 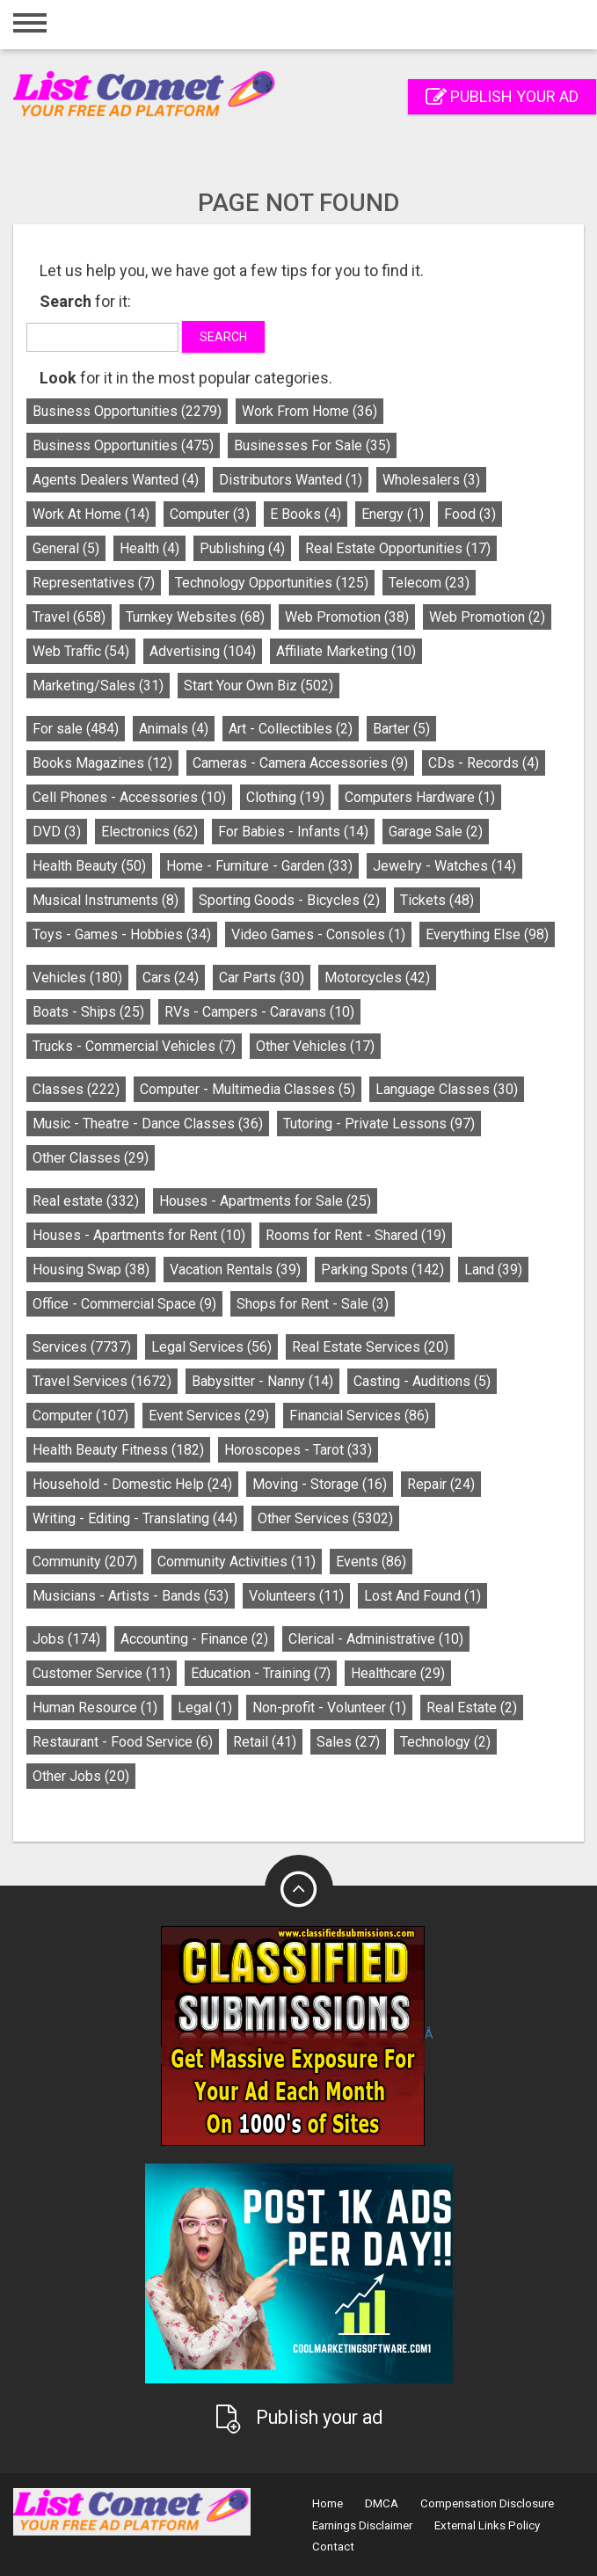 What do you see at coordinates (487, 934) in the screenshot?
I see `Everything Else` at bounding box center [487, 934].